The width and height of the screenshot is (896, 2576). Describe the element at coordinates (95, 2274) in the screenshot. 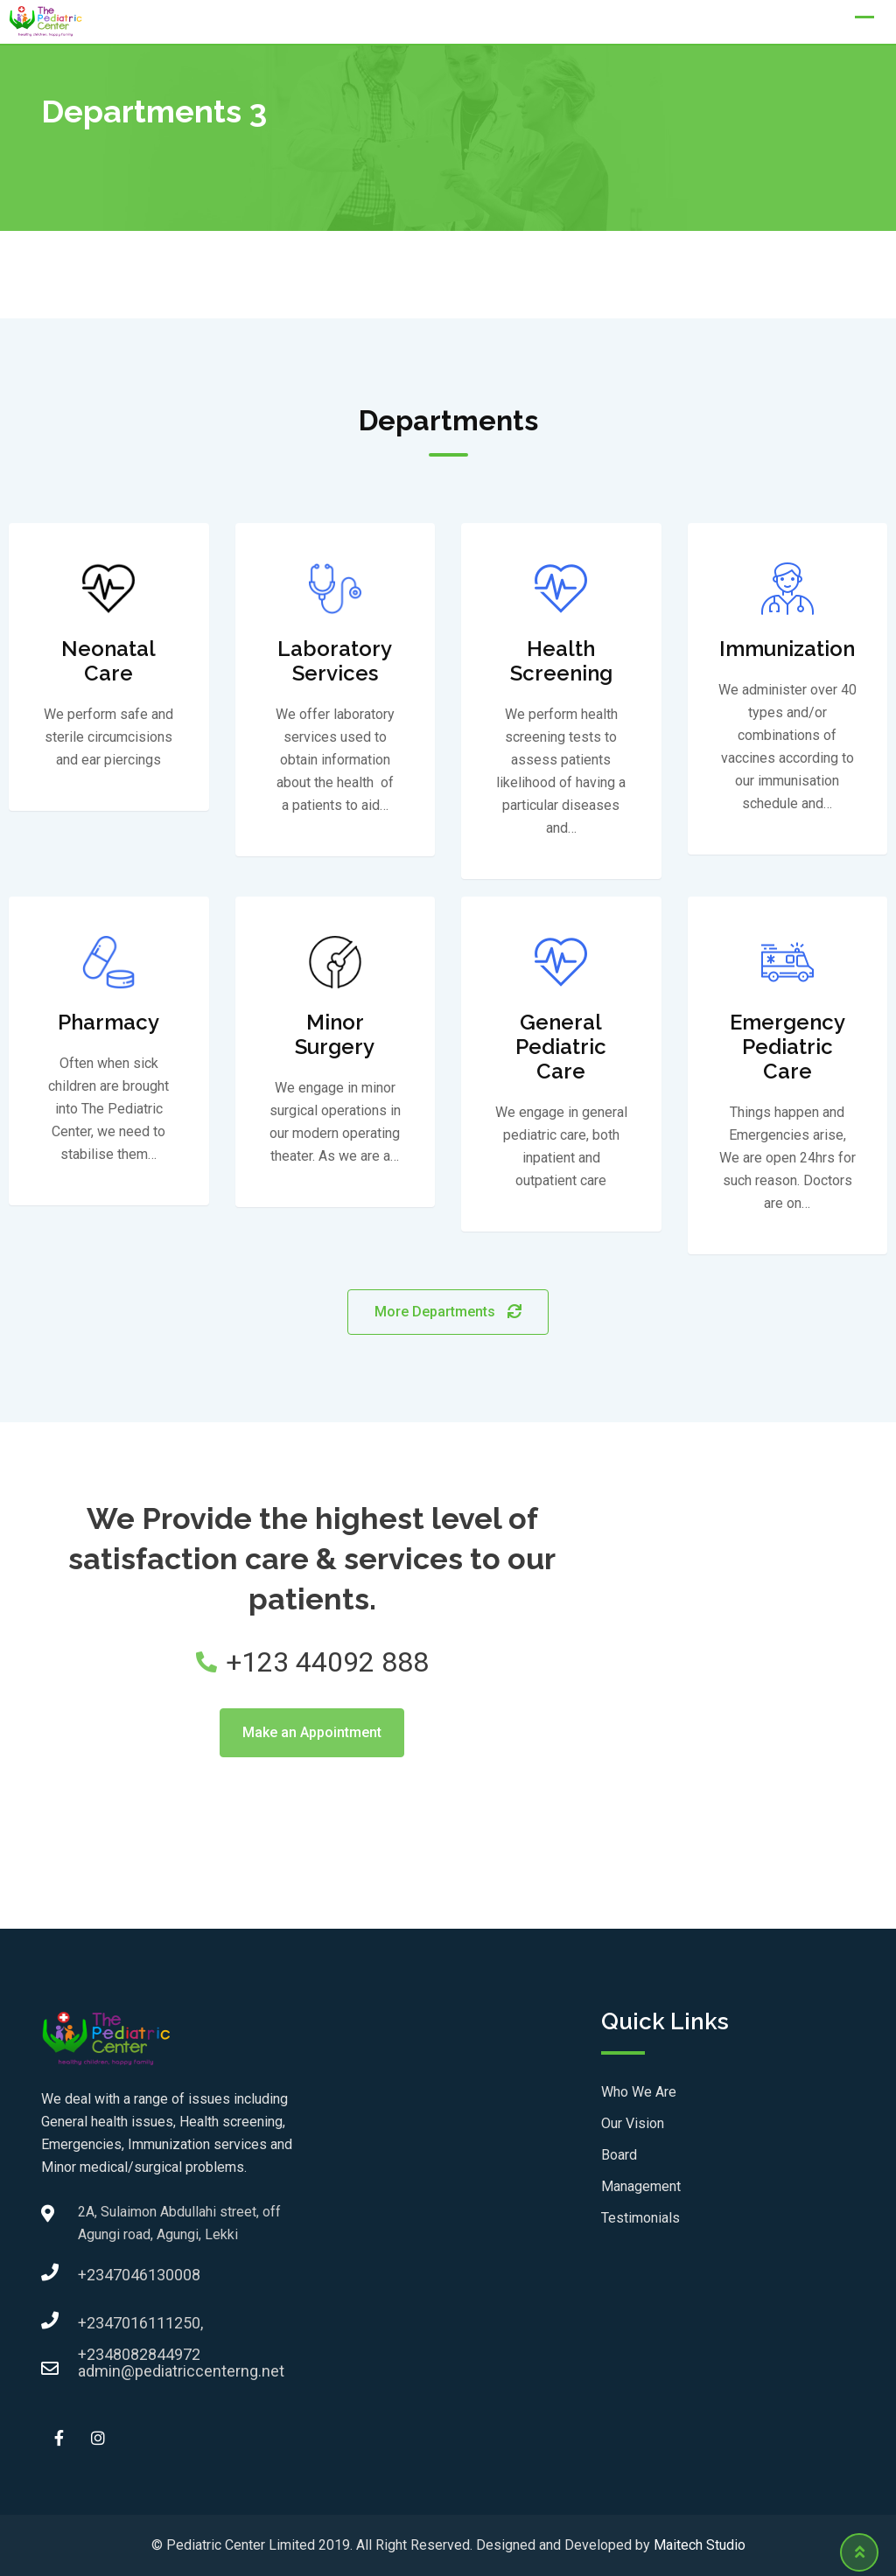

I see `+2347046130008` at that location.